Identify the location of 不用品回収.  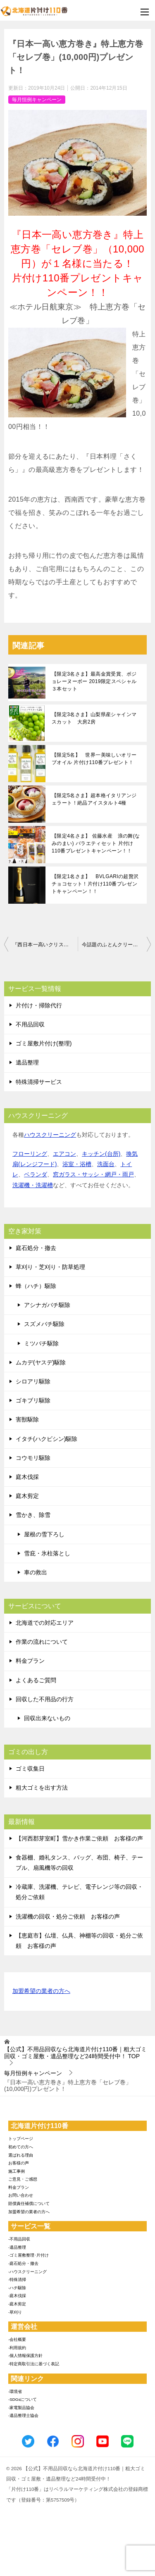
(30, 1024).